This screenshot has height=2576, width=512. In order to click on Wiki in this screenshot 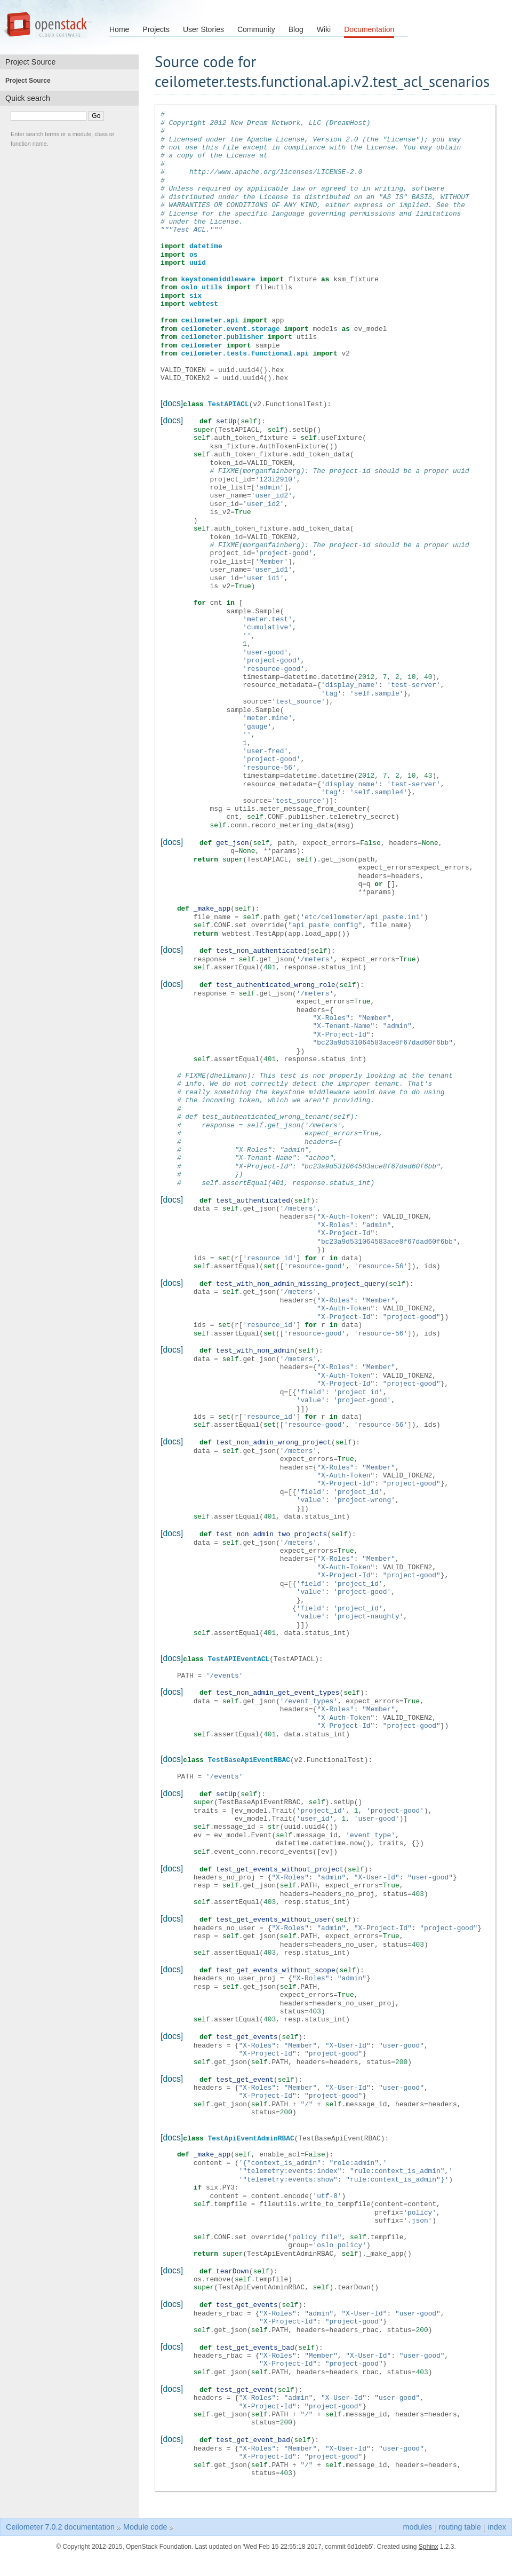, I will do `click(324, 29)`.